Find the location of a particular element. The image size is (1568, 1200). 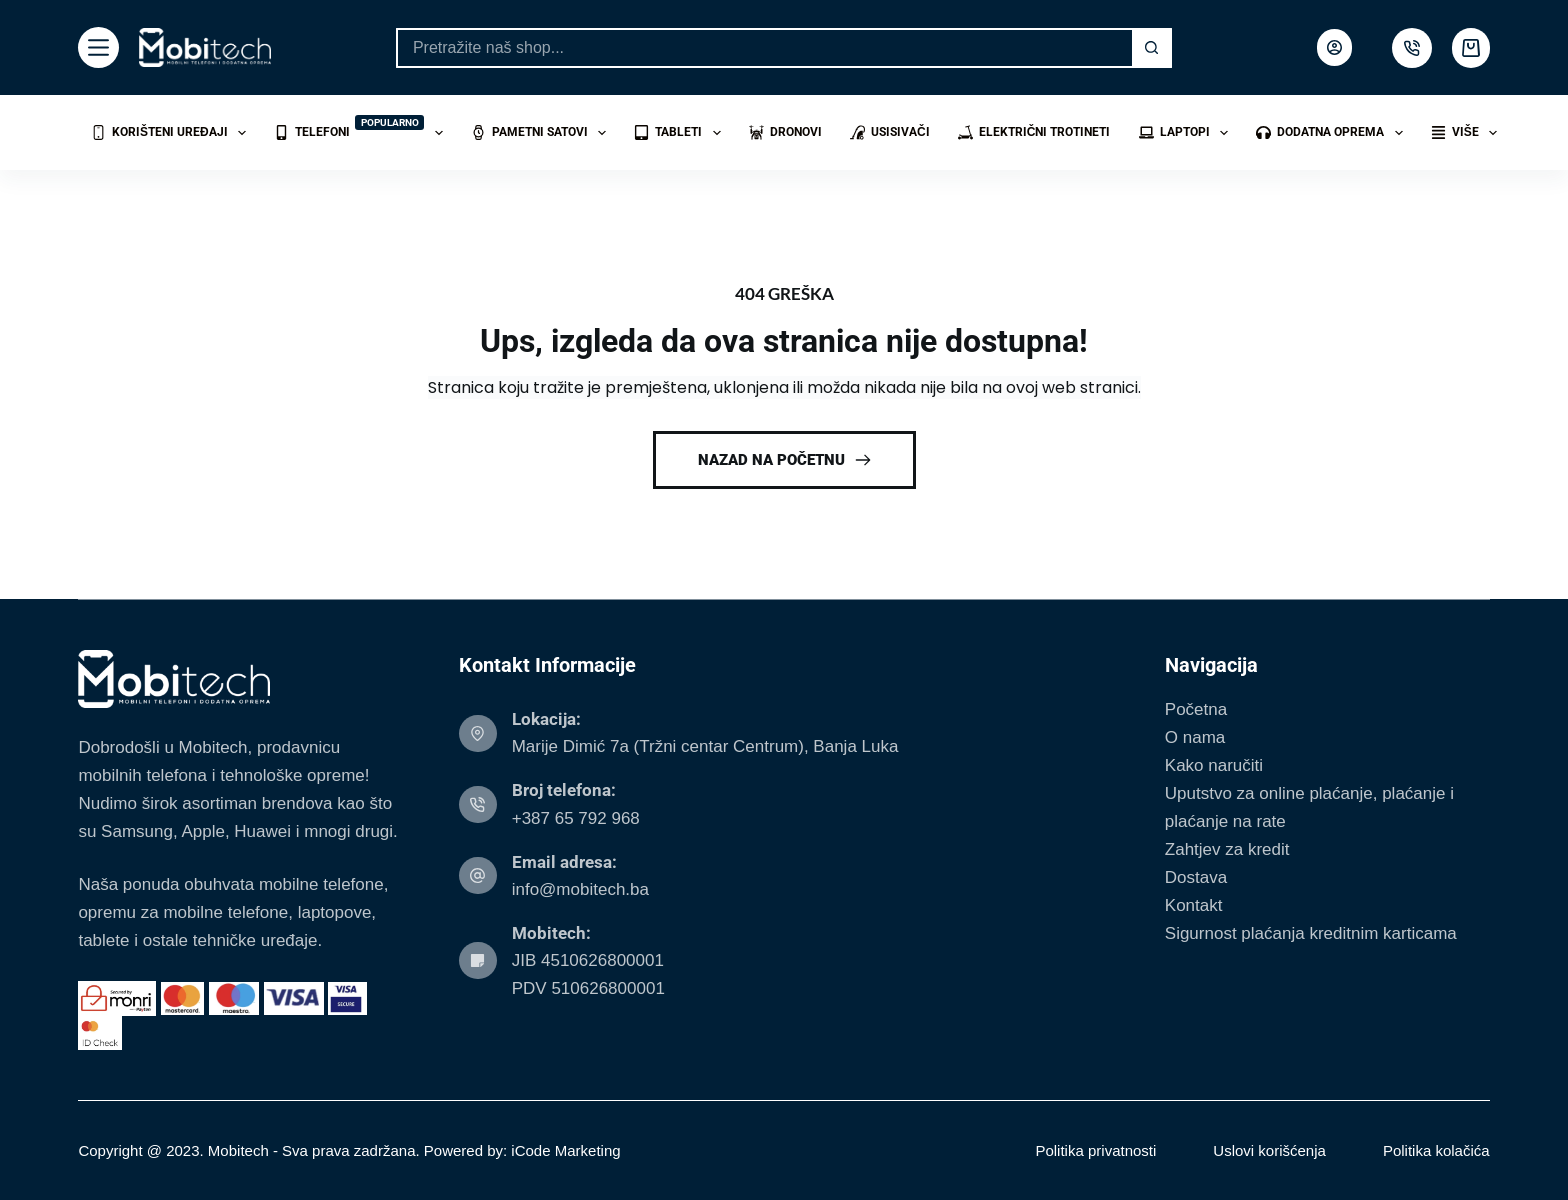

Početna is located at coordinates (1196, 709).